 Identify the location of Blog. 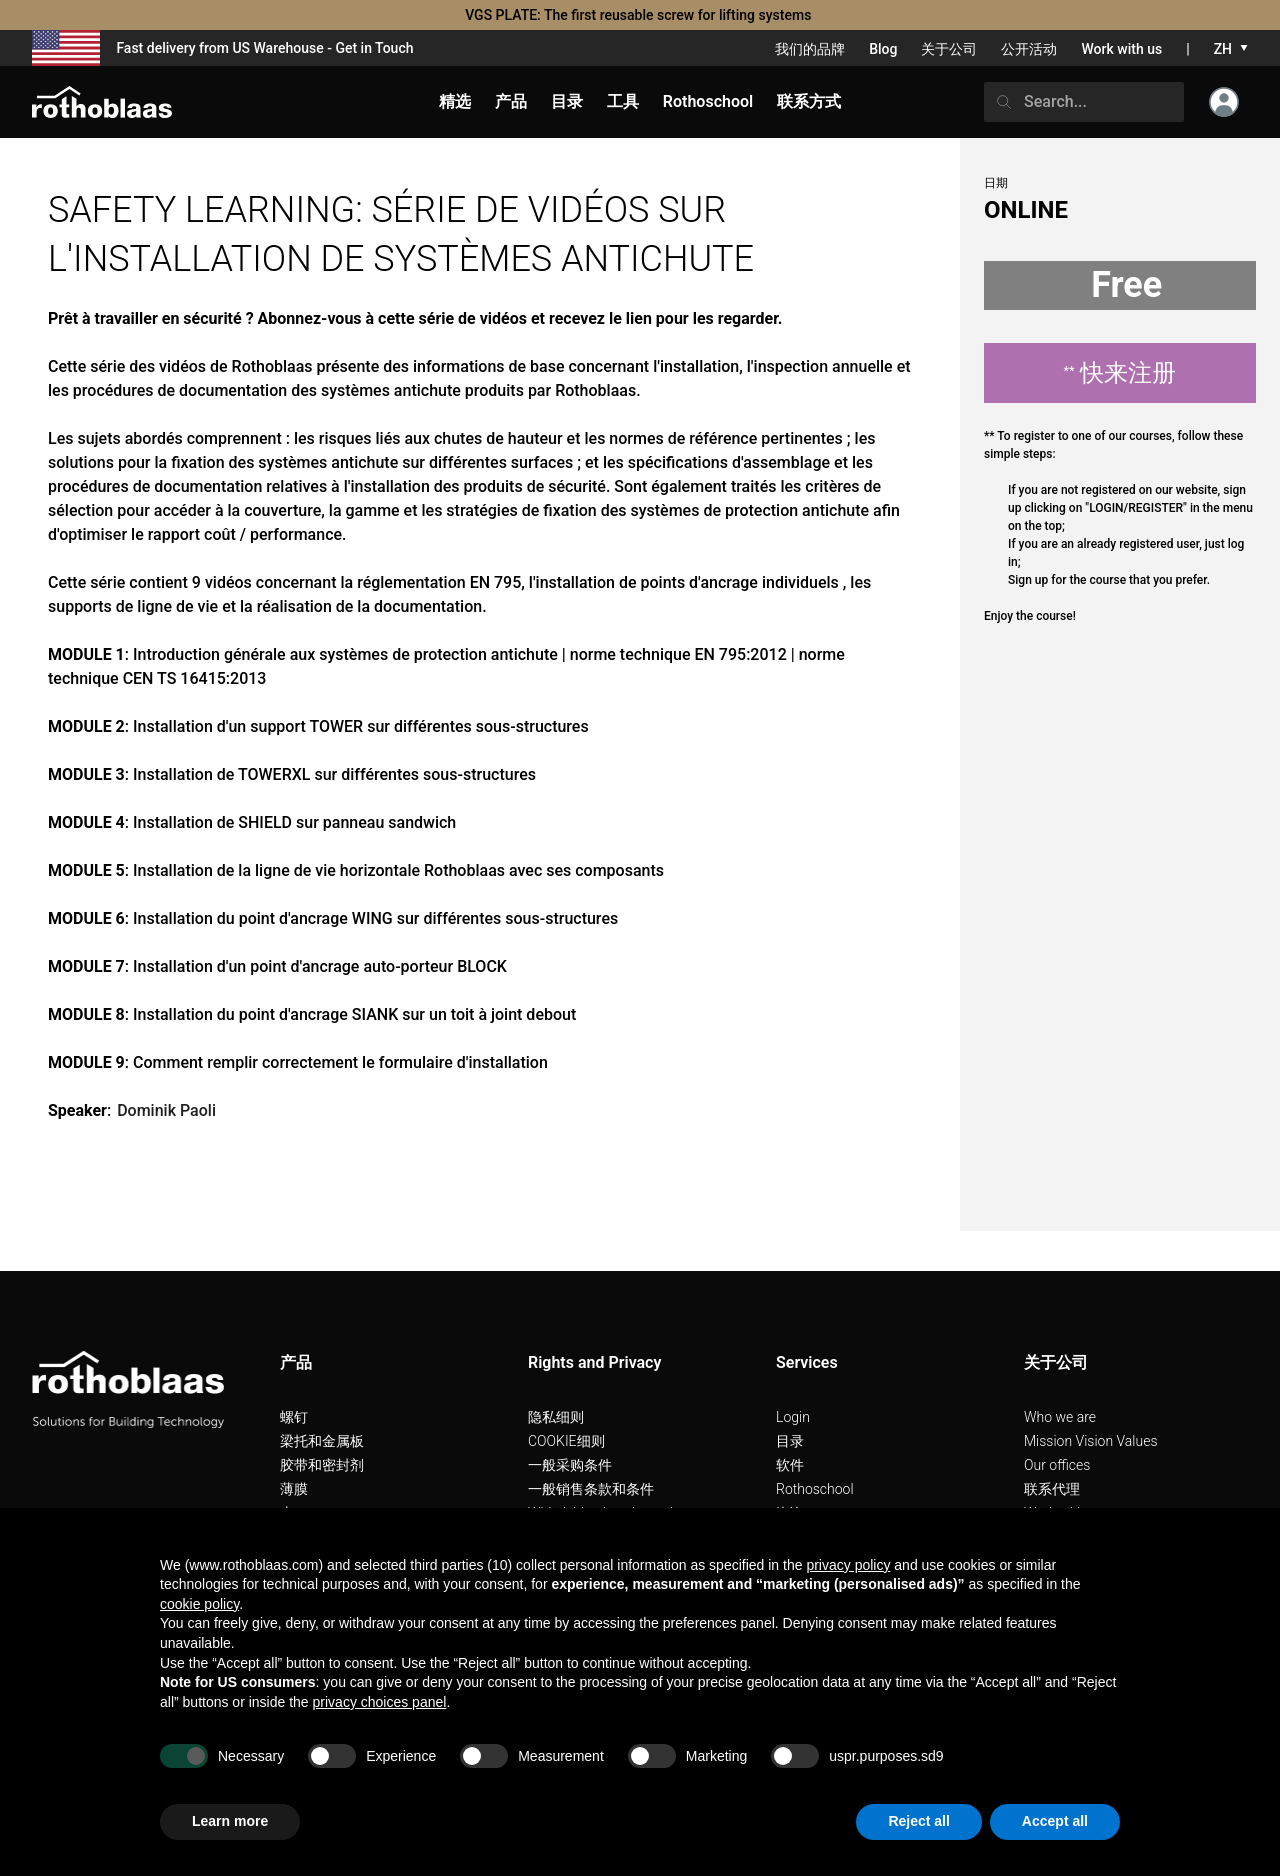
(883, 49).